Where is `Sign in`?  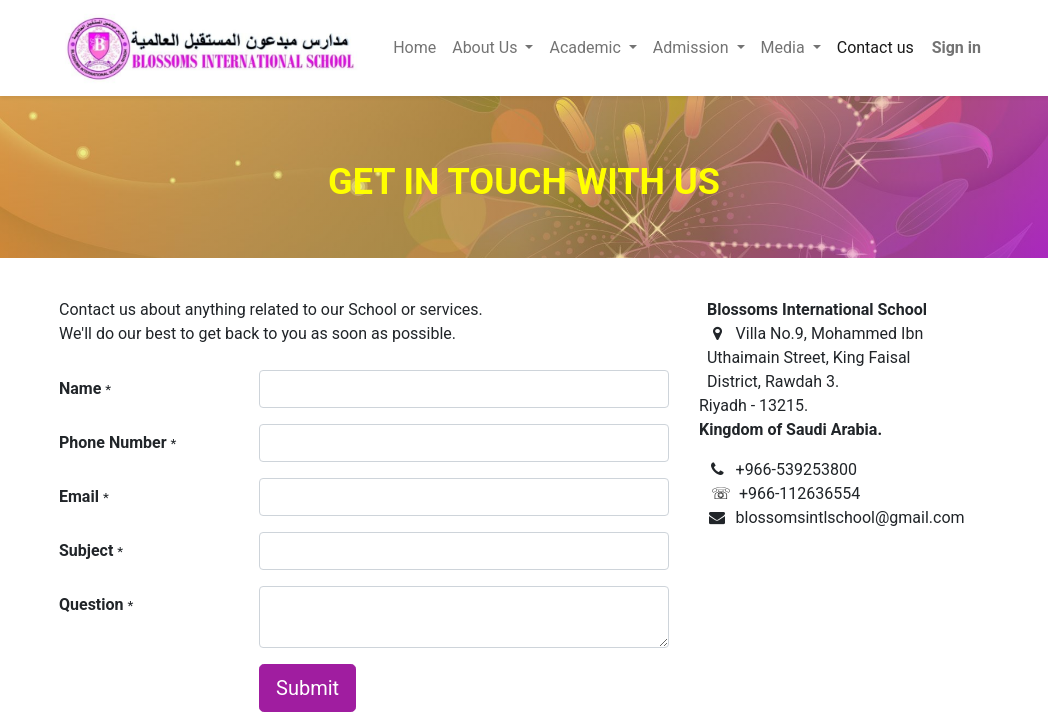
Sign in is located at coordinates (956, 47).